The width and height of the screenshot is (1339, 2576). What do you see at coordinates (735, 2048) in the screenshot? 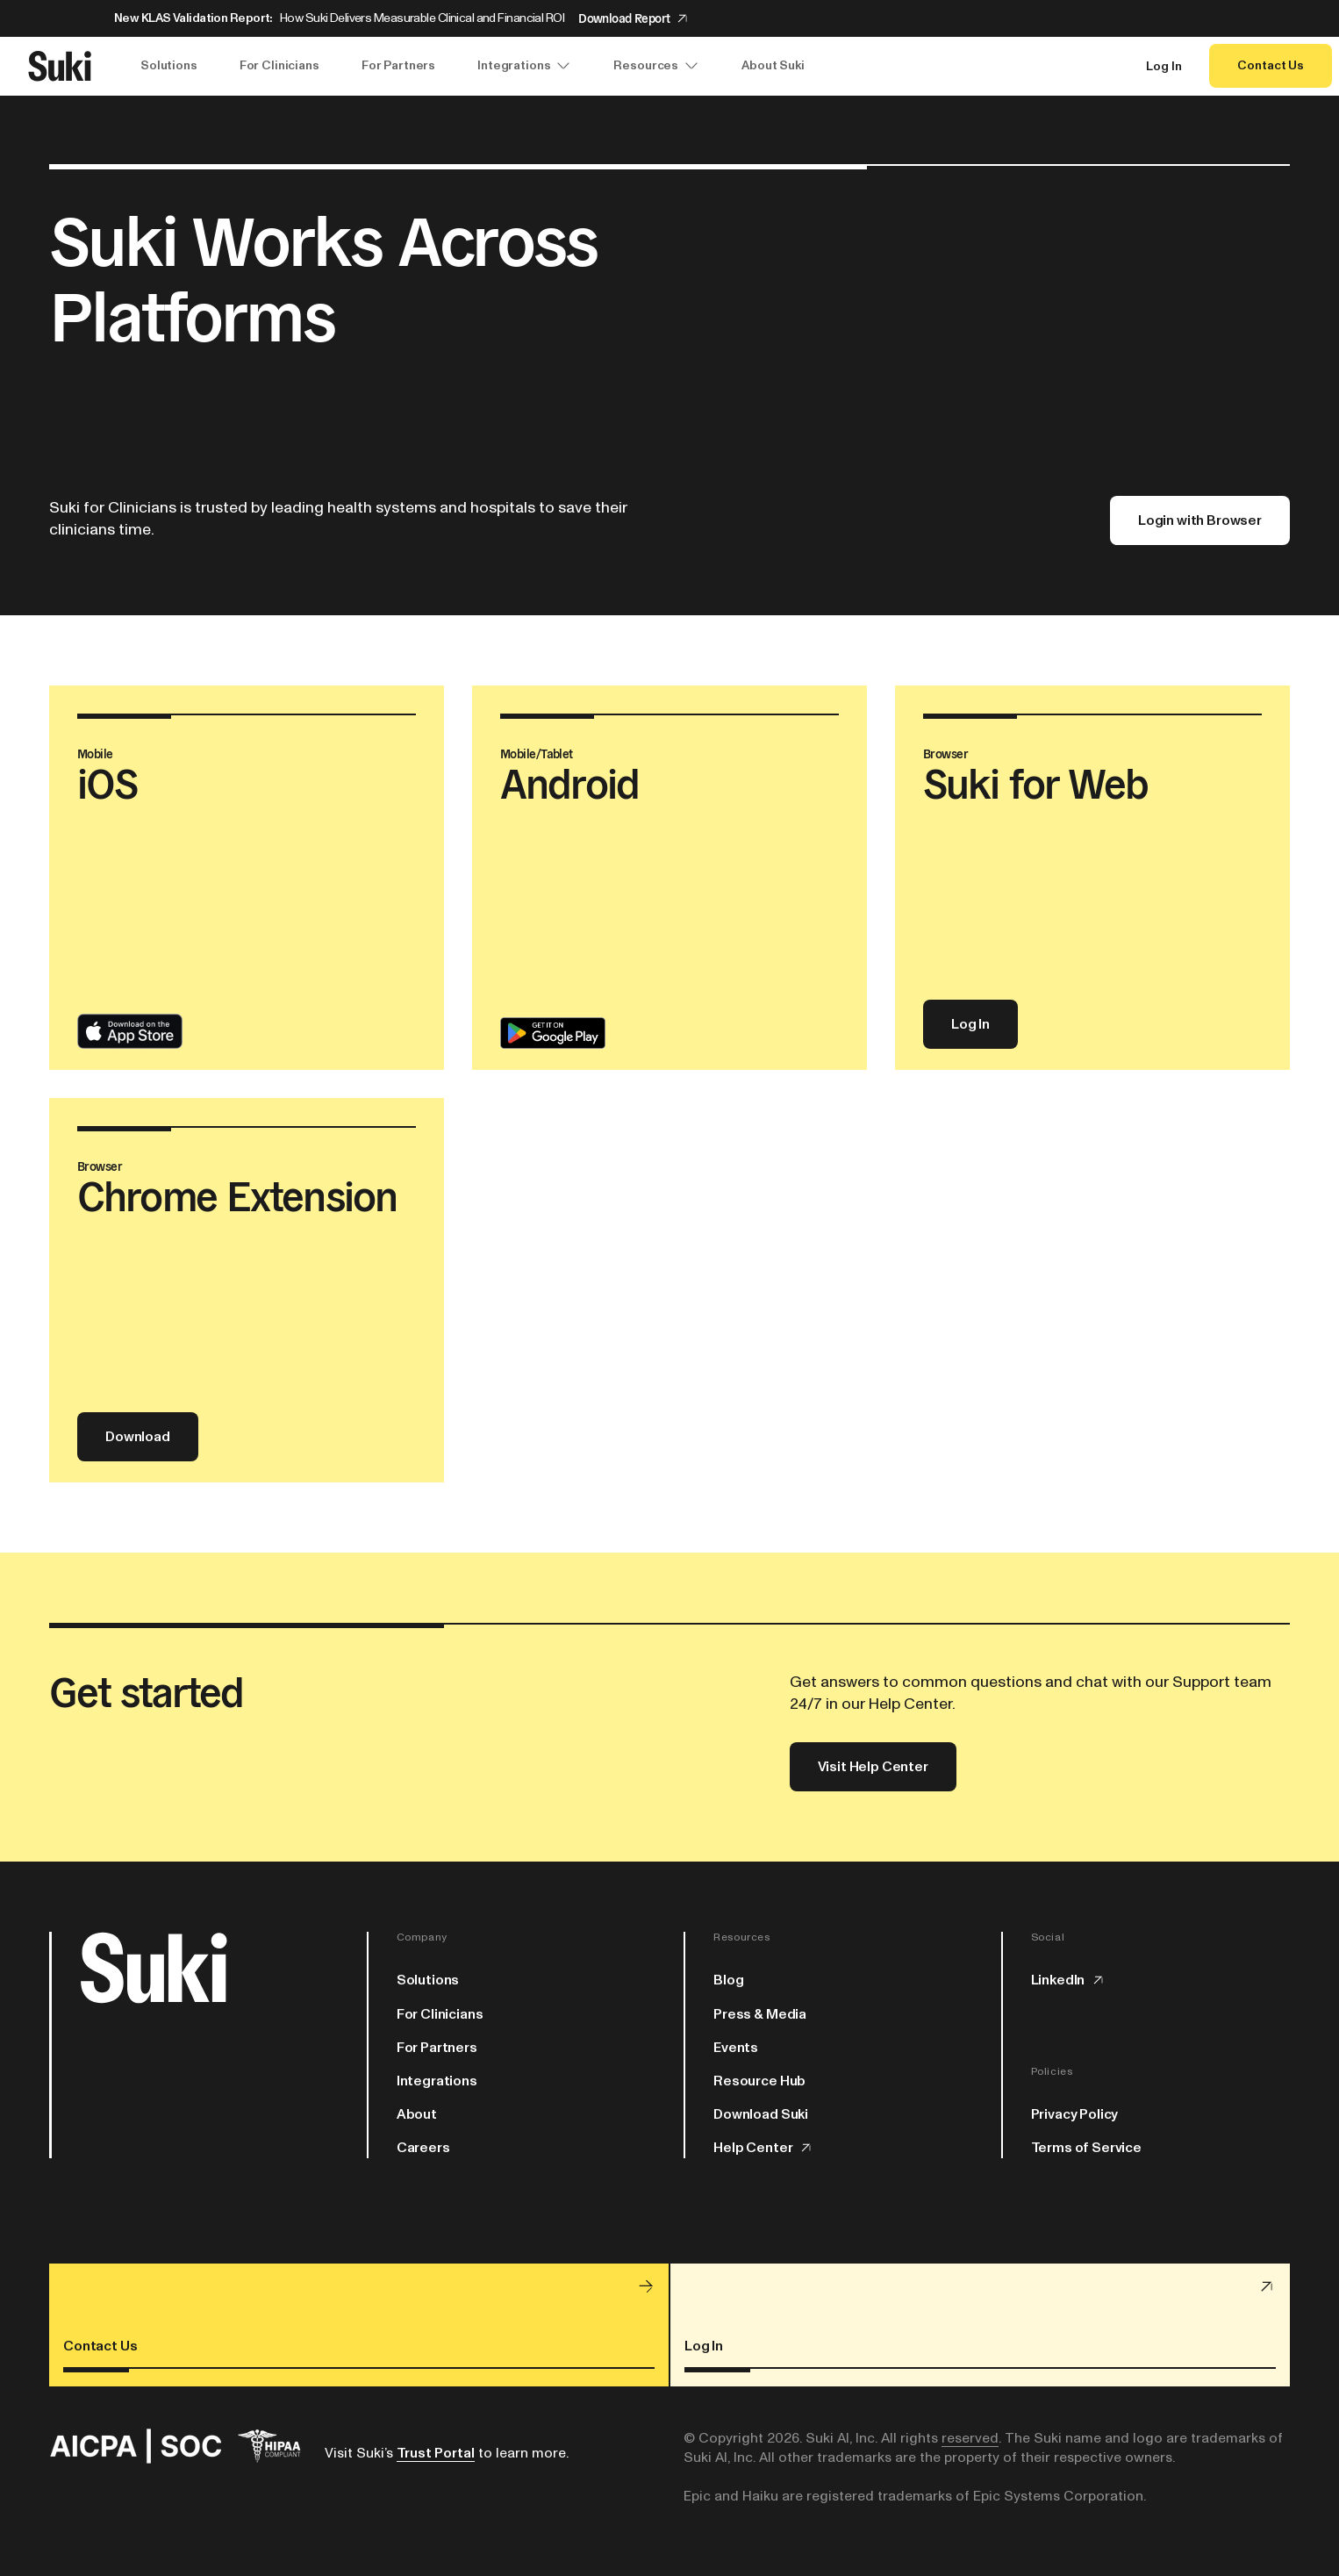
I see `Events` at bounding box center [735, 2048].